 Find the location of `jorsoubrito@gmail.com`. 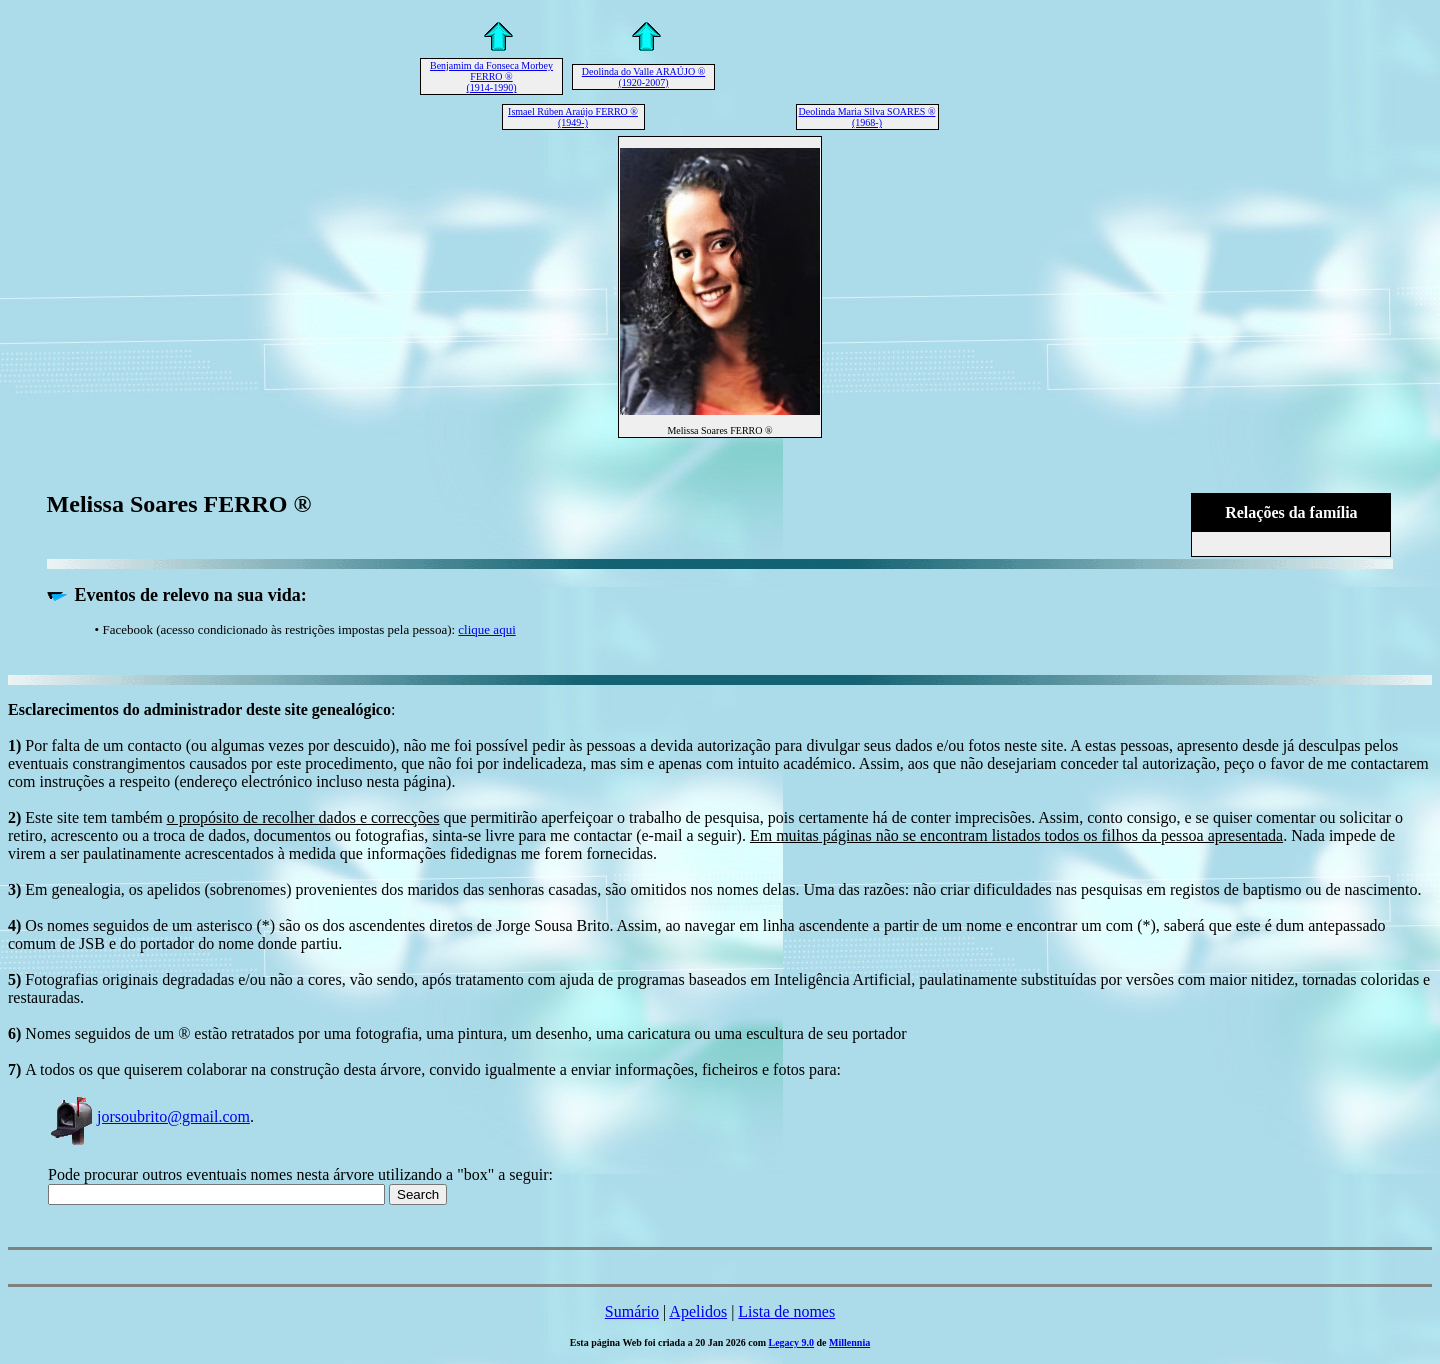

jorsoubrito@gmail.com is located at coordinates (149, 1116).